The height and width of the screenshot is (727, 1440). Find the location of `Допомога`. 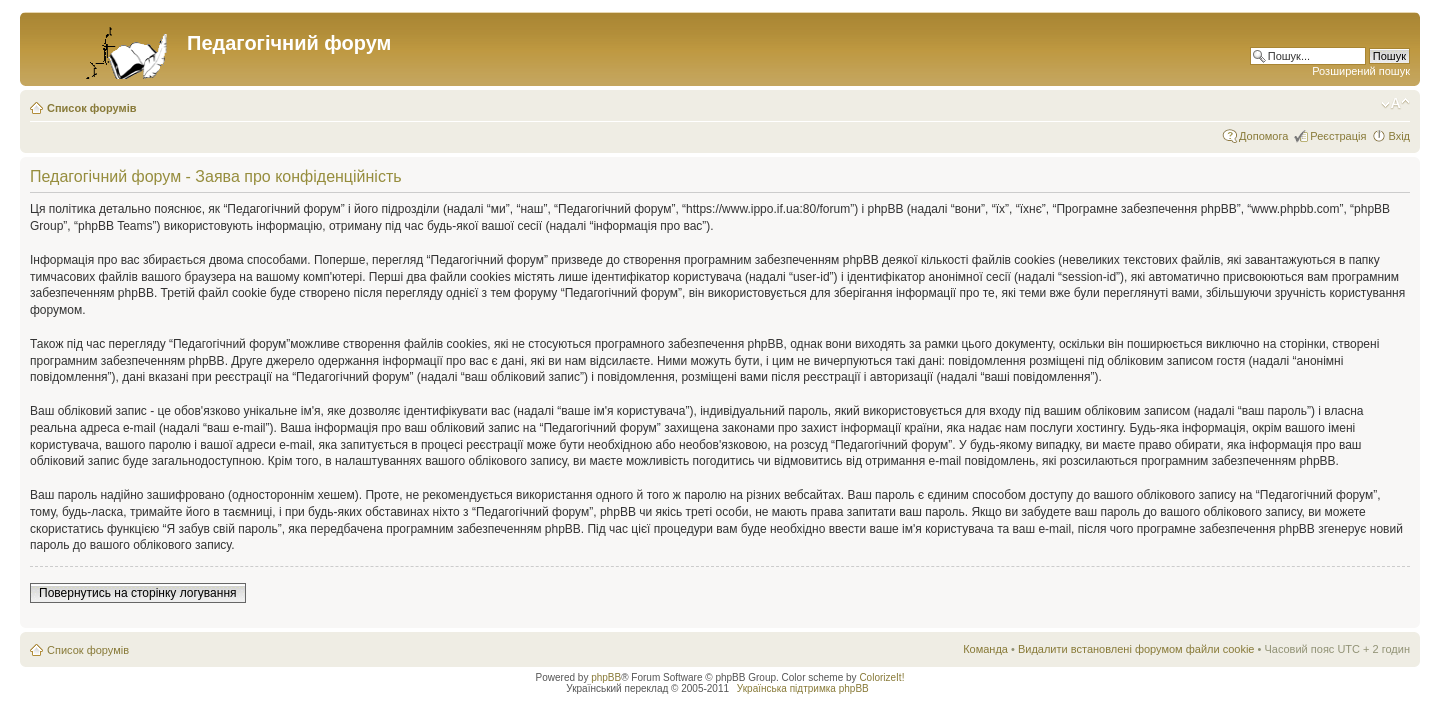

Допомога is located at coordinates (1263, 136).